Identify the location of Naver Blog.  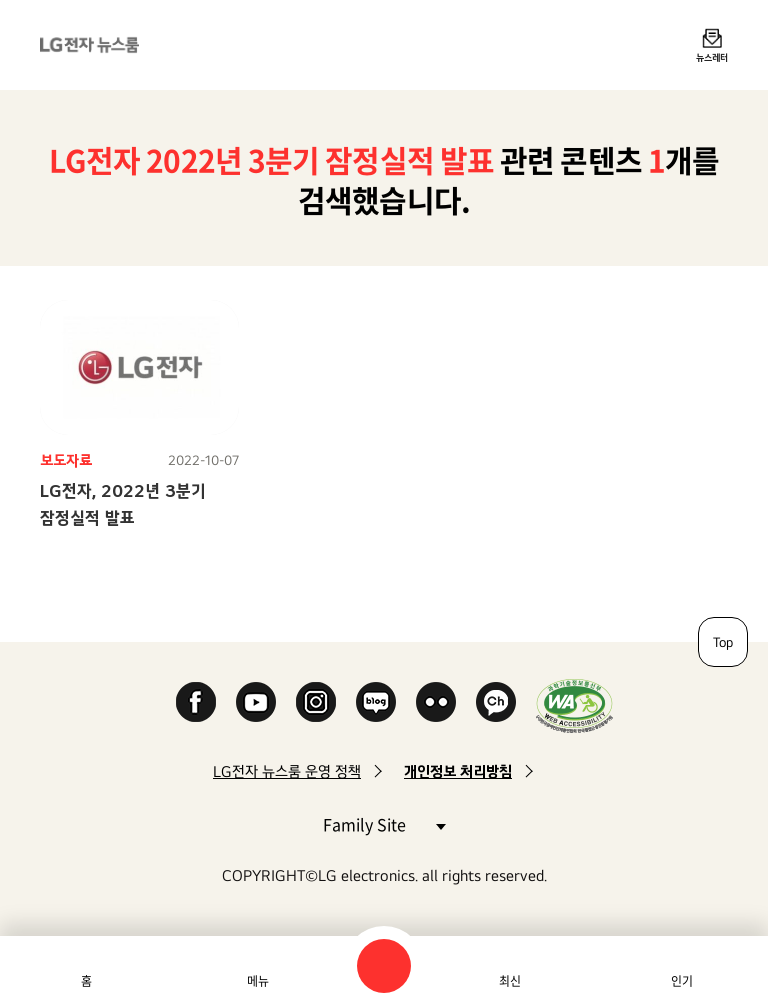
(376, 702).